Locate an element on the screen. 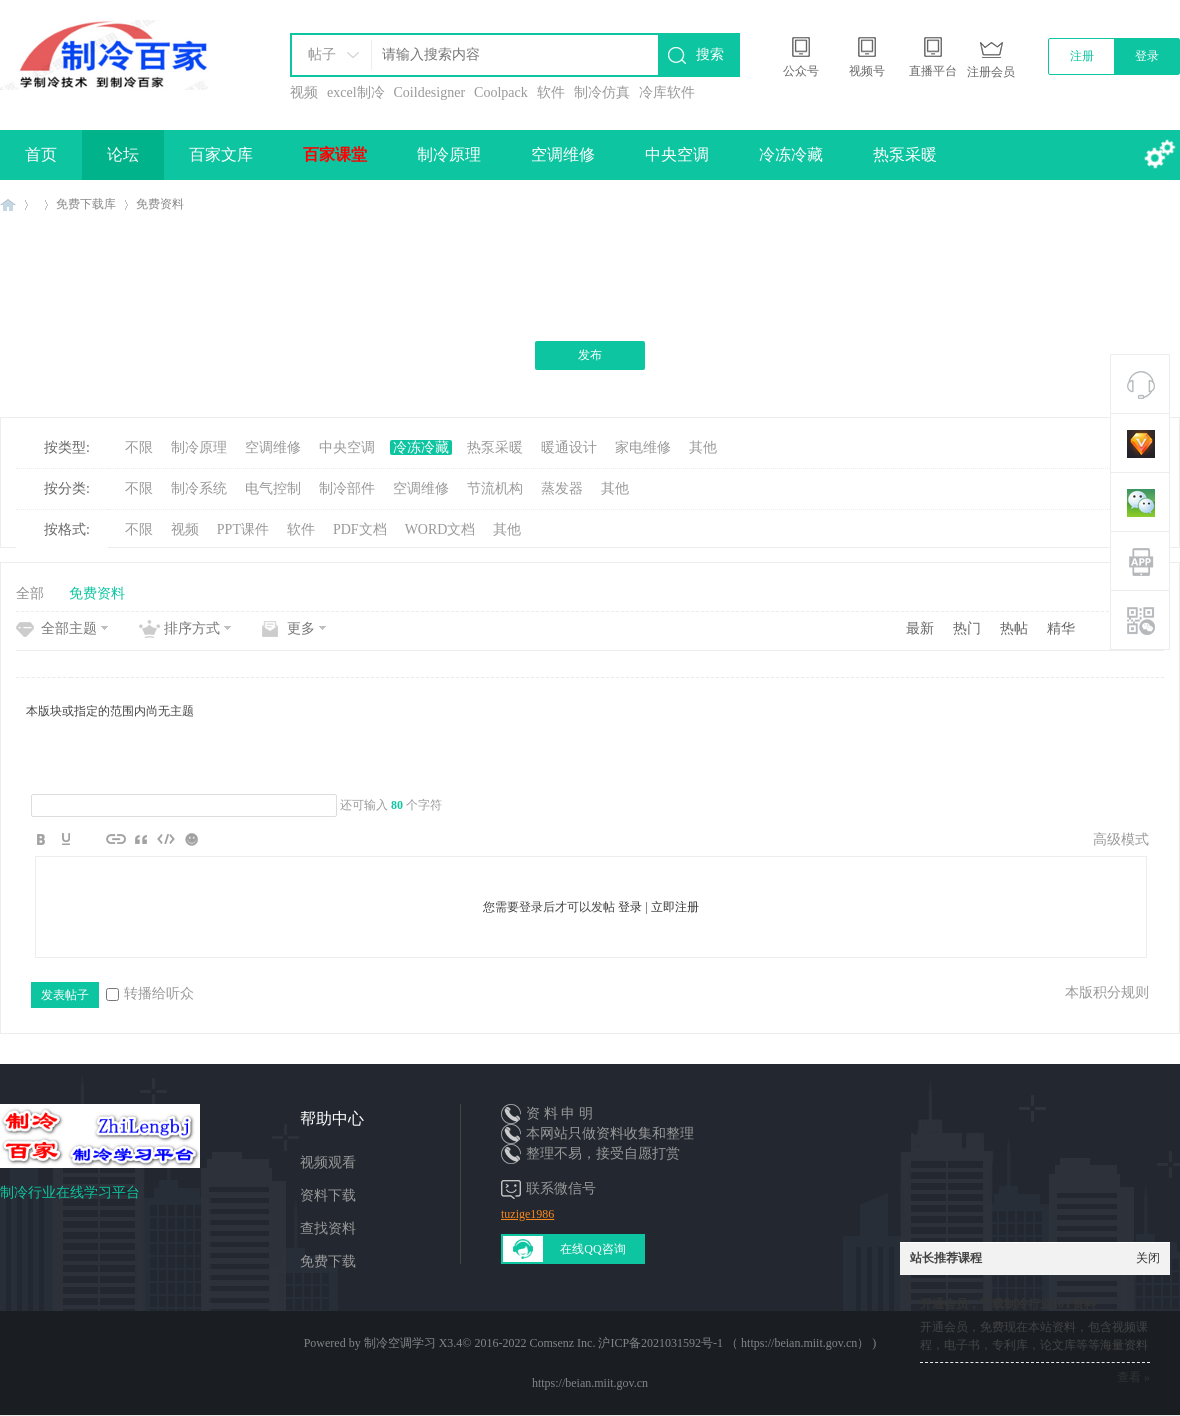  软件 is located at coordinates (551, 92).